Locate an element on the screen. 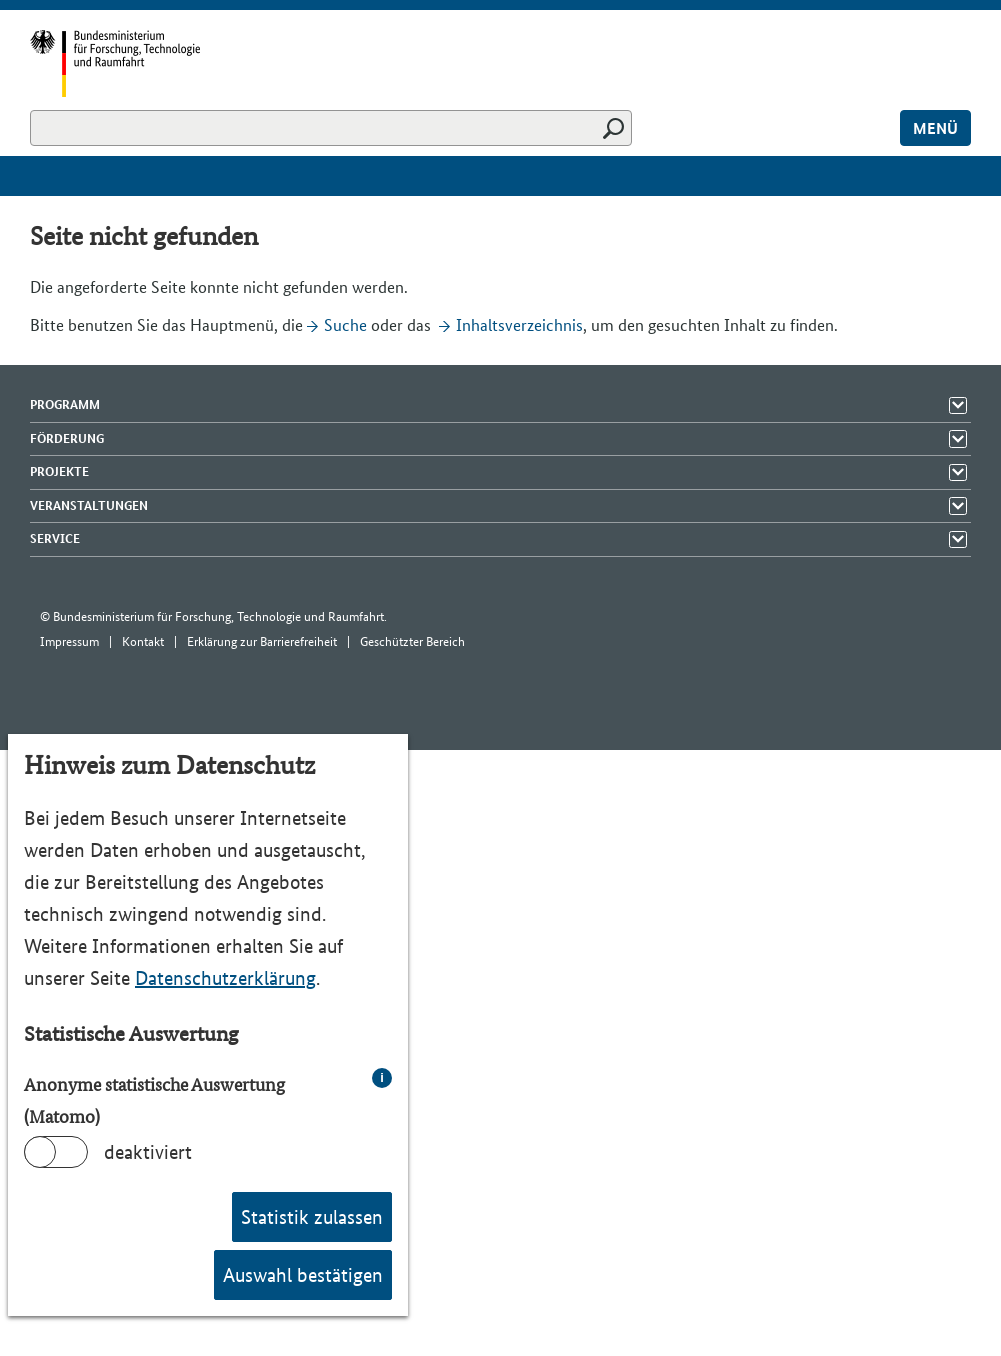 This screenshot has width=1001, height=1356. Statistik zulassen is located at coordinates (312, 1217).